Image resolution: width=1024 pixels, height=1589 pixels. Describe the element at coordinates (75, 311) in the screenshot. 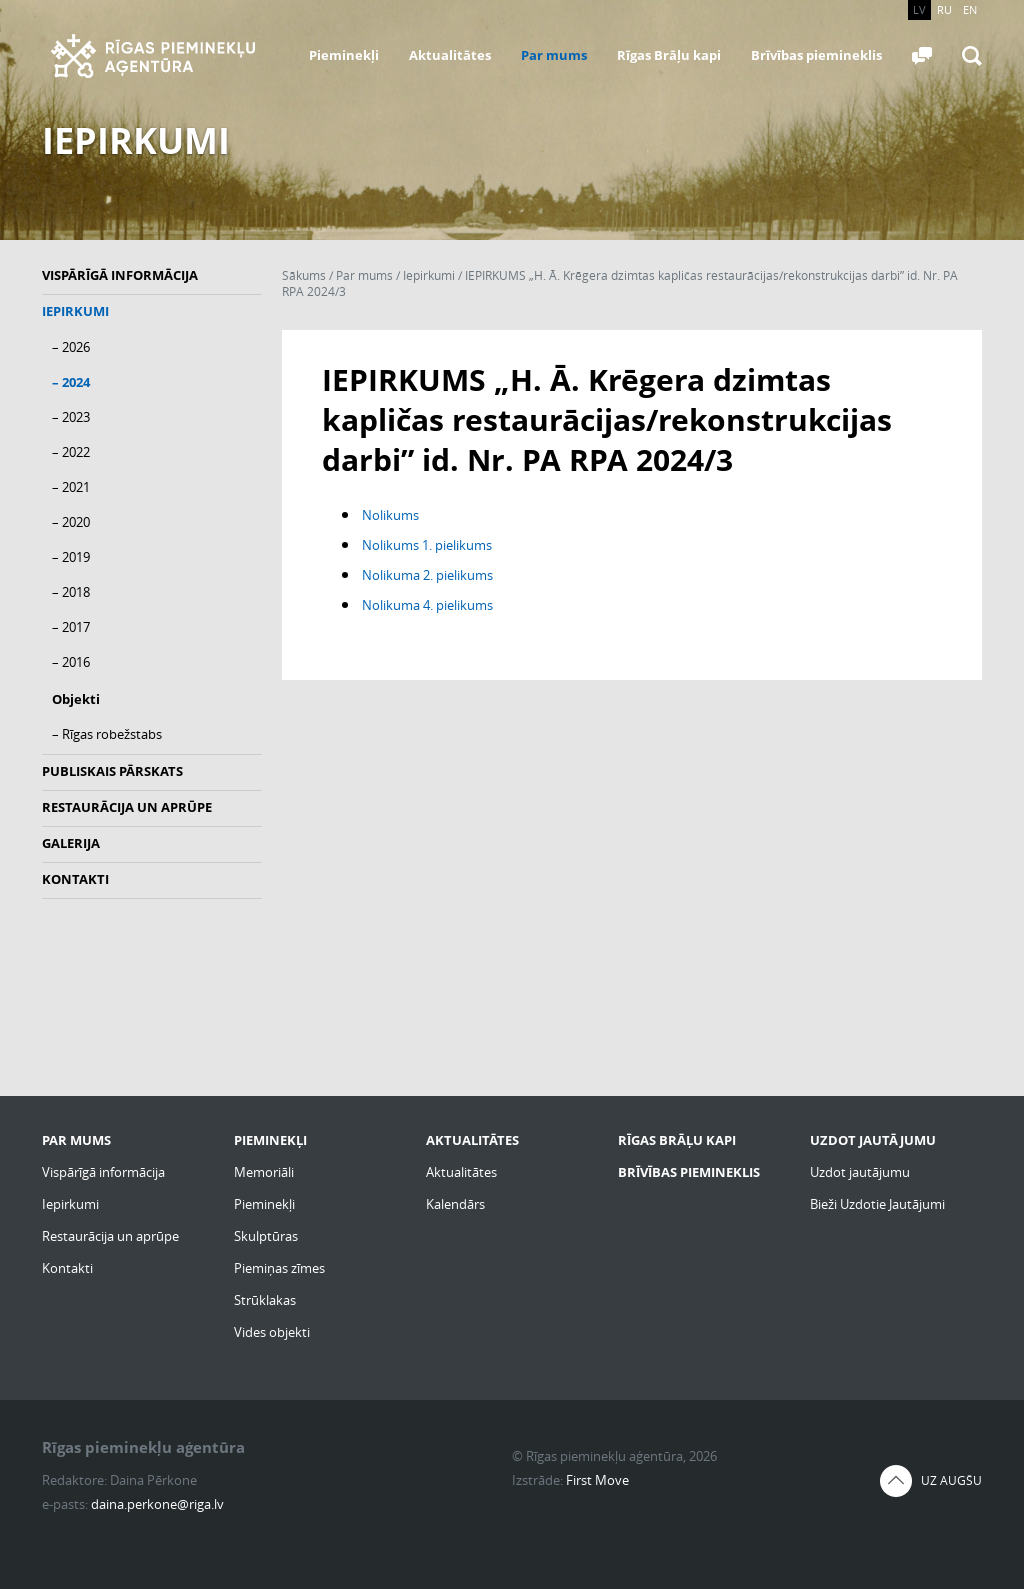

I see `Iepirkumi` at that location.